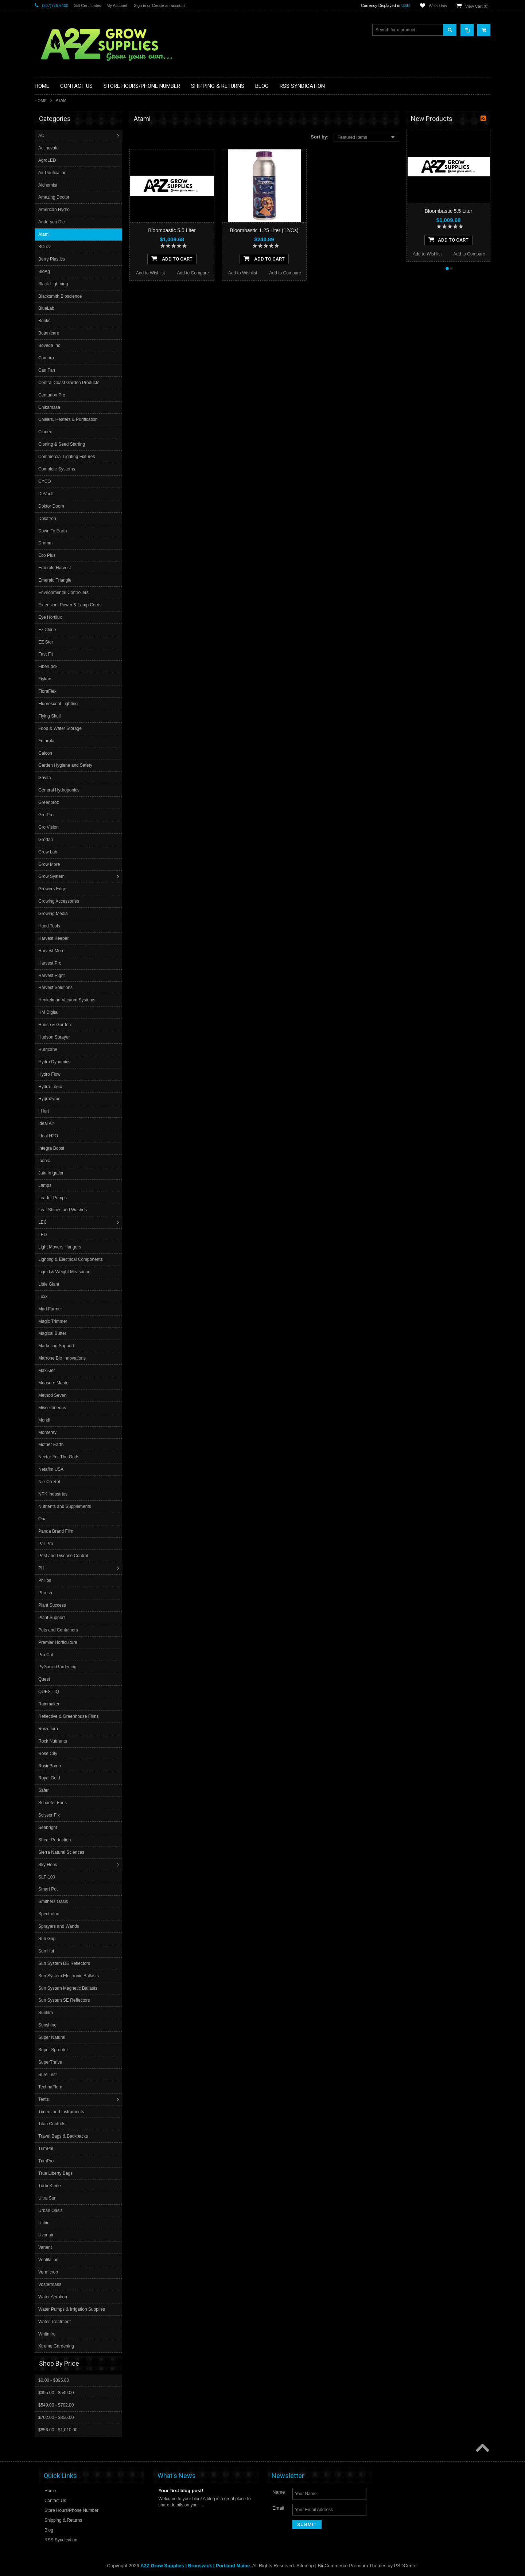 This screenshot has height=2576, width=525. I want to click on Cloning & Seed Starting, so click(62, 444).